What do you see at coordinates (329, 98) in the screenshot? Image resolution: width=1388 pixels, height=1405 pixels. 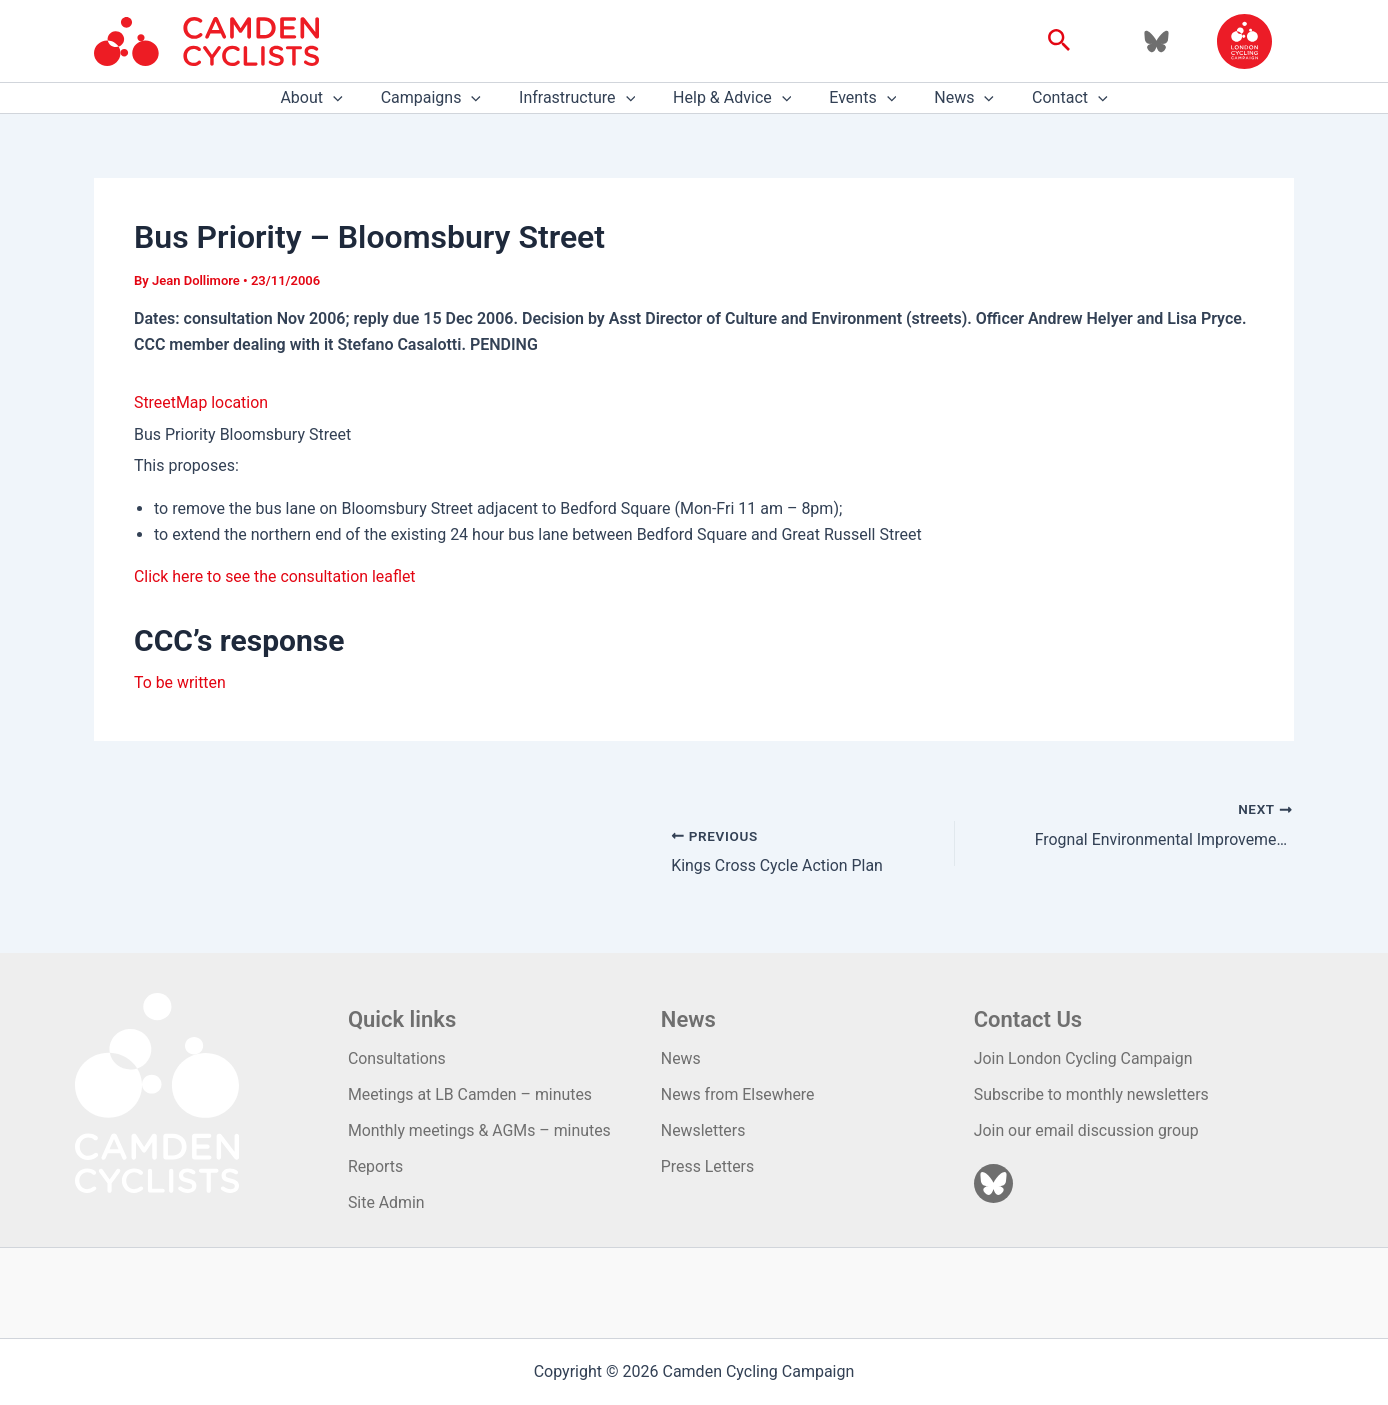 I see `About` at bounding box center [329, 98].